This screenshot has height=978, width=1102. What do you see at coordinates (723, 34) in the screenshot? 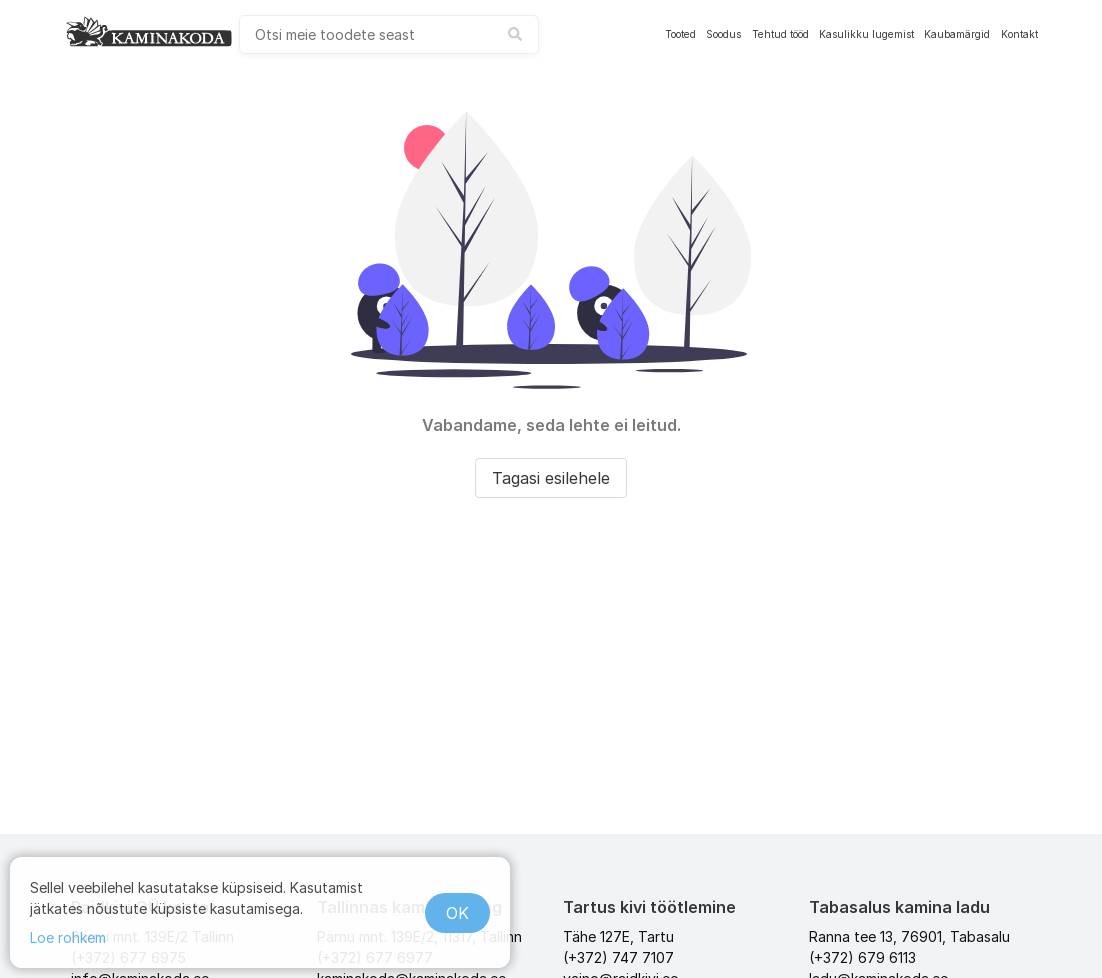
I see `Soodus` at bounding box center [723, 34].